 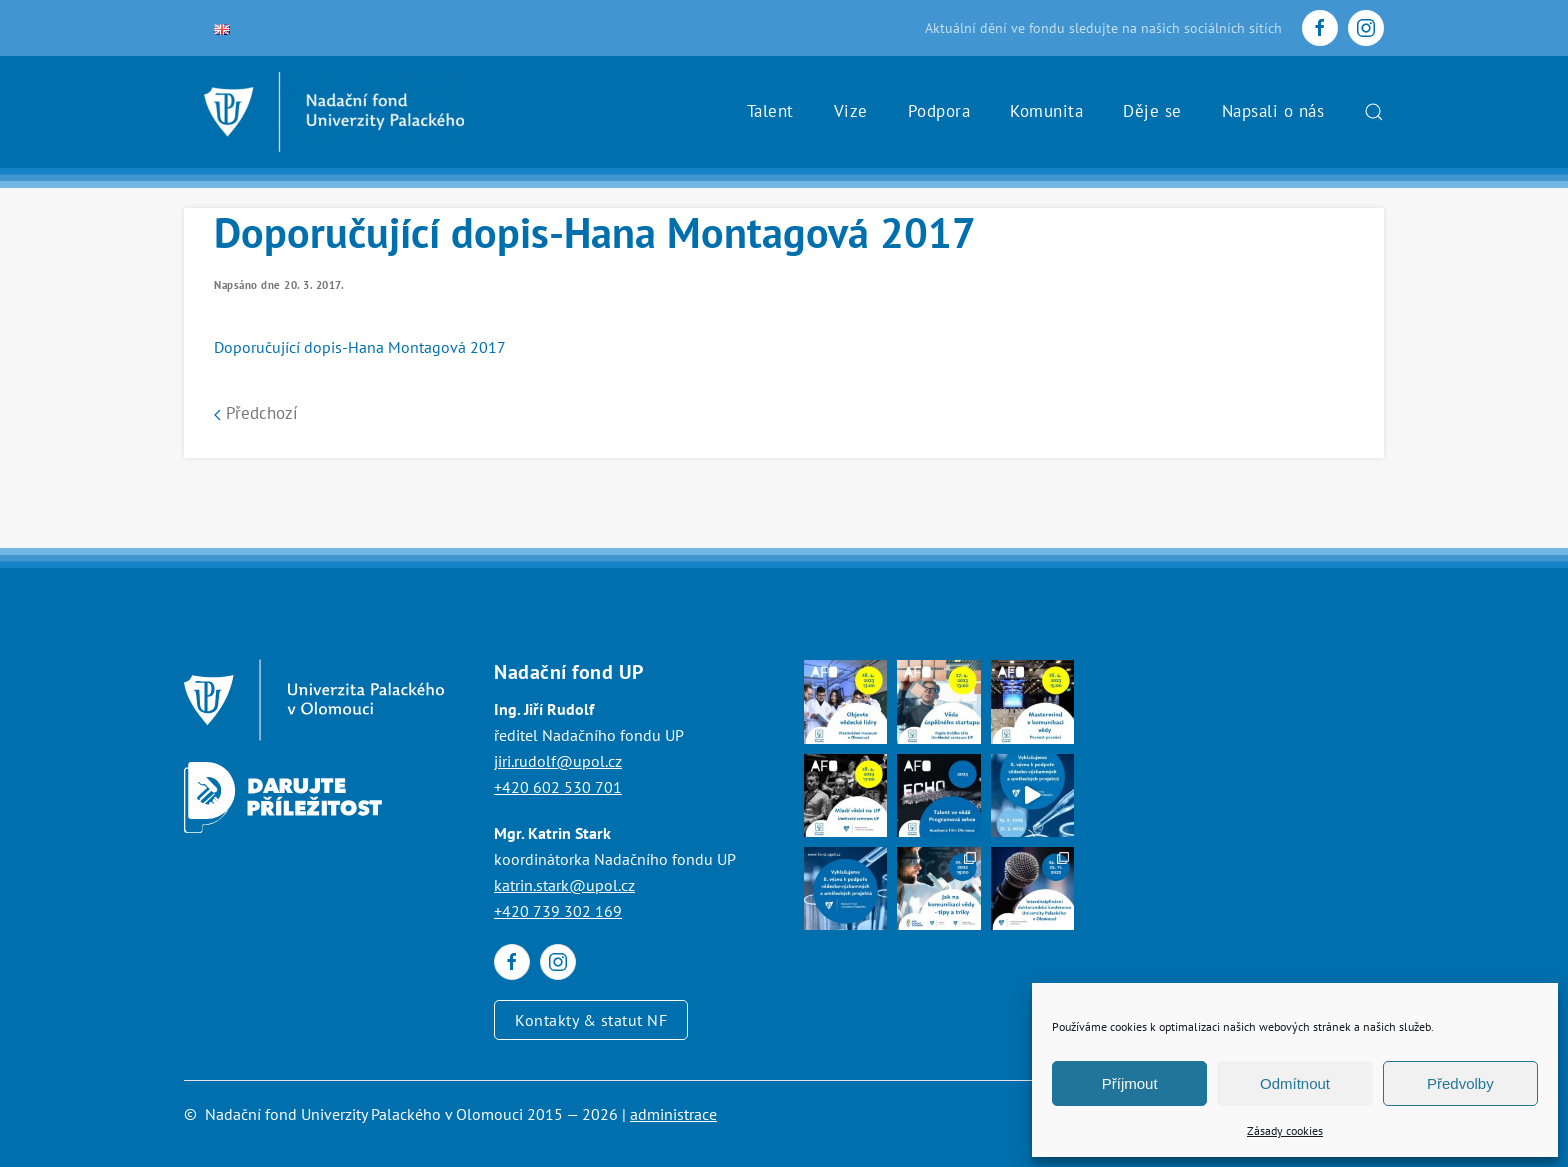 I want to click on Doporučující dopis-Hana Montagová 2017, so click(x=360, y=347).